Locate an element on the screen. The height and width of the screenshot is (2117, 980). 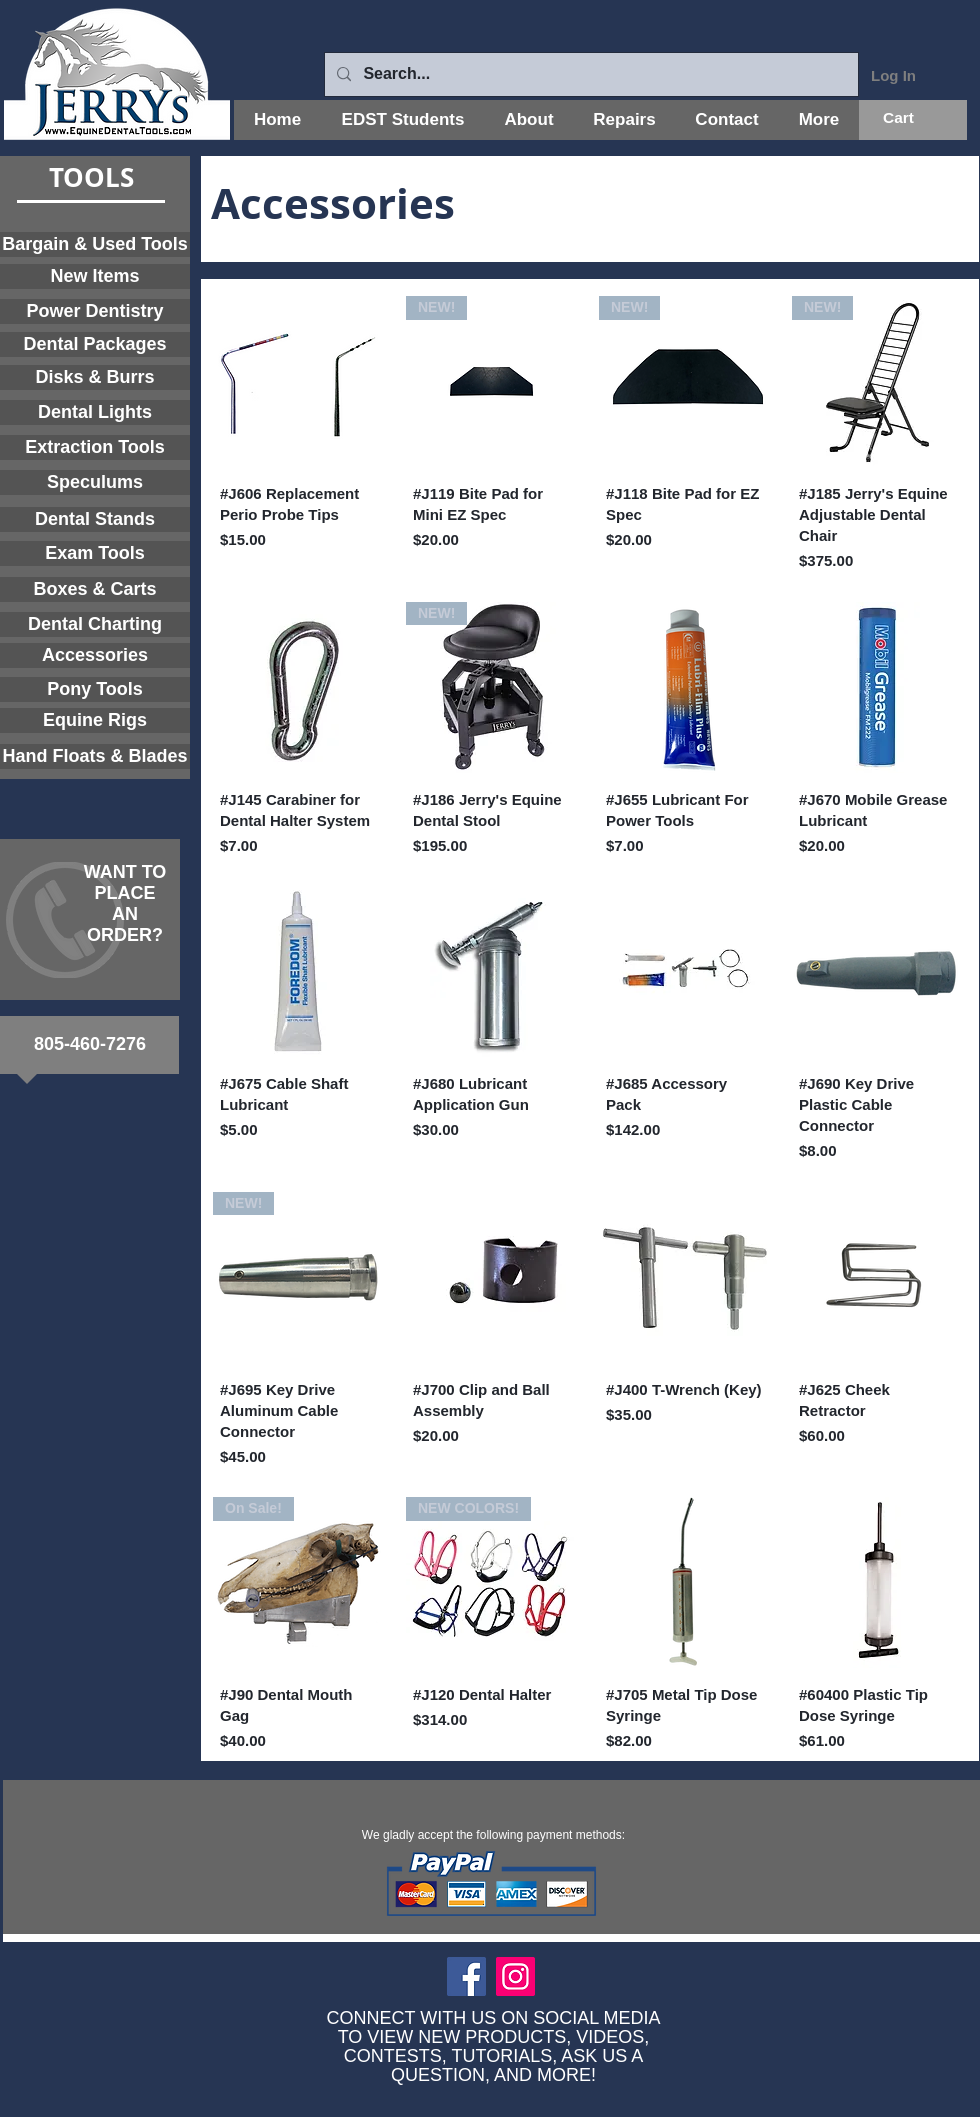
[Search...] is located at coordinates (589, 74).